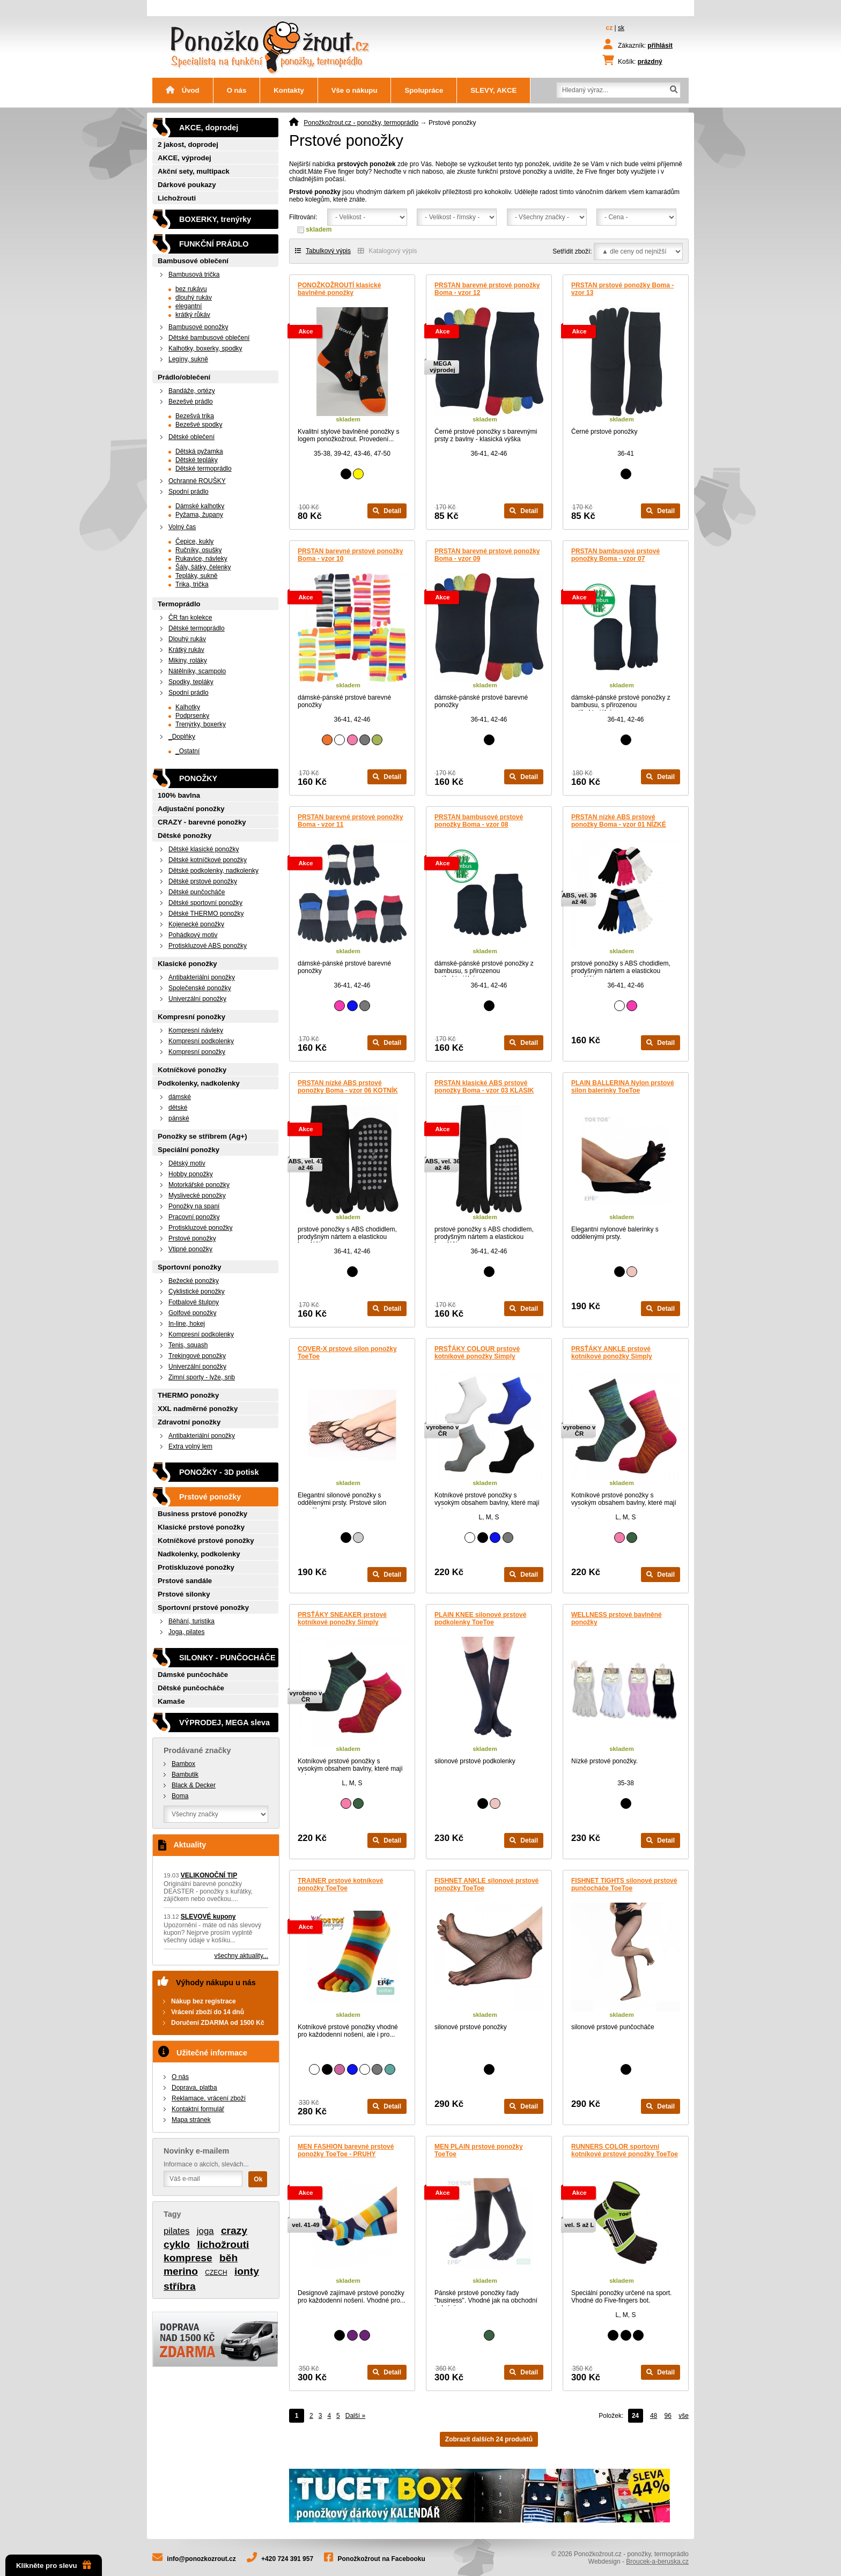  Describe the element at coordinates (187, 185) in the screenshot. I see `Dárkové poukazy` at that location.